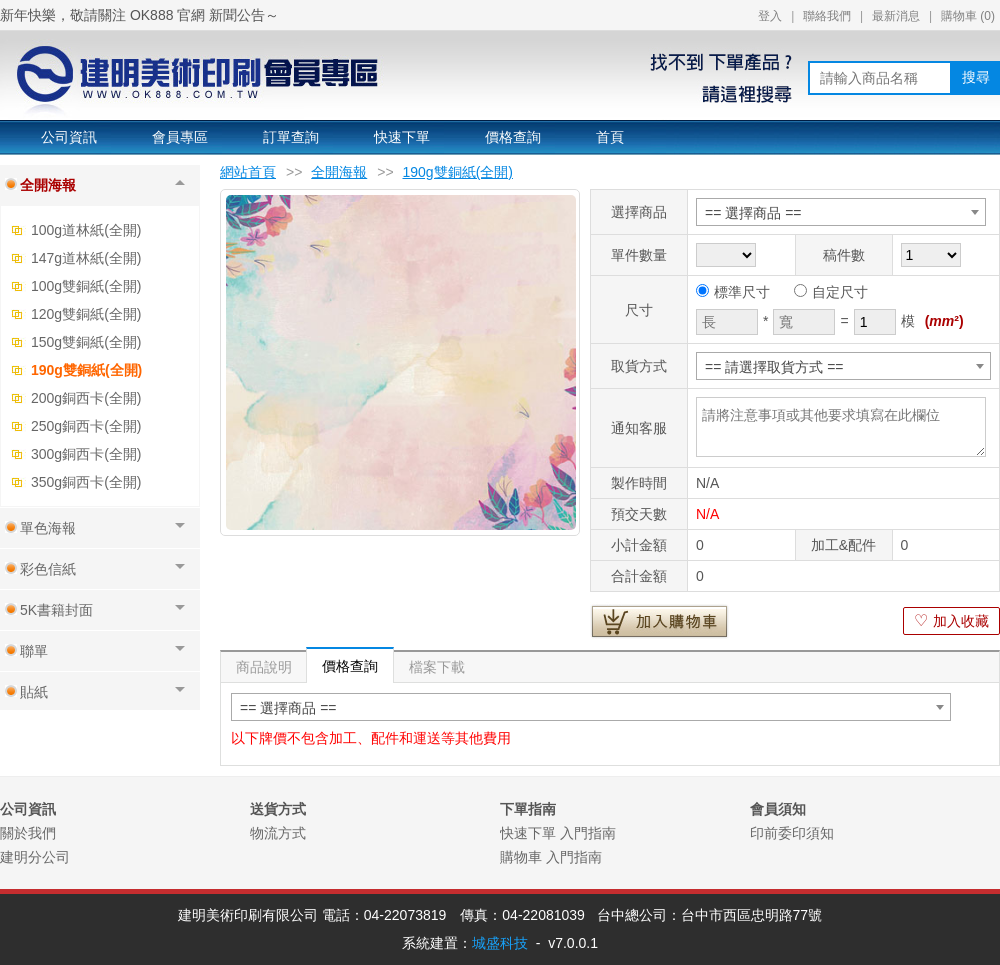 Image resolution: width=1000 pixels, height=965 pixels. I want to click on 快速下單, so click(402, 137).